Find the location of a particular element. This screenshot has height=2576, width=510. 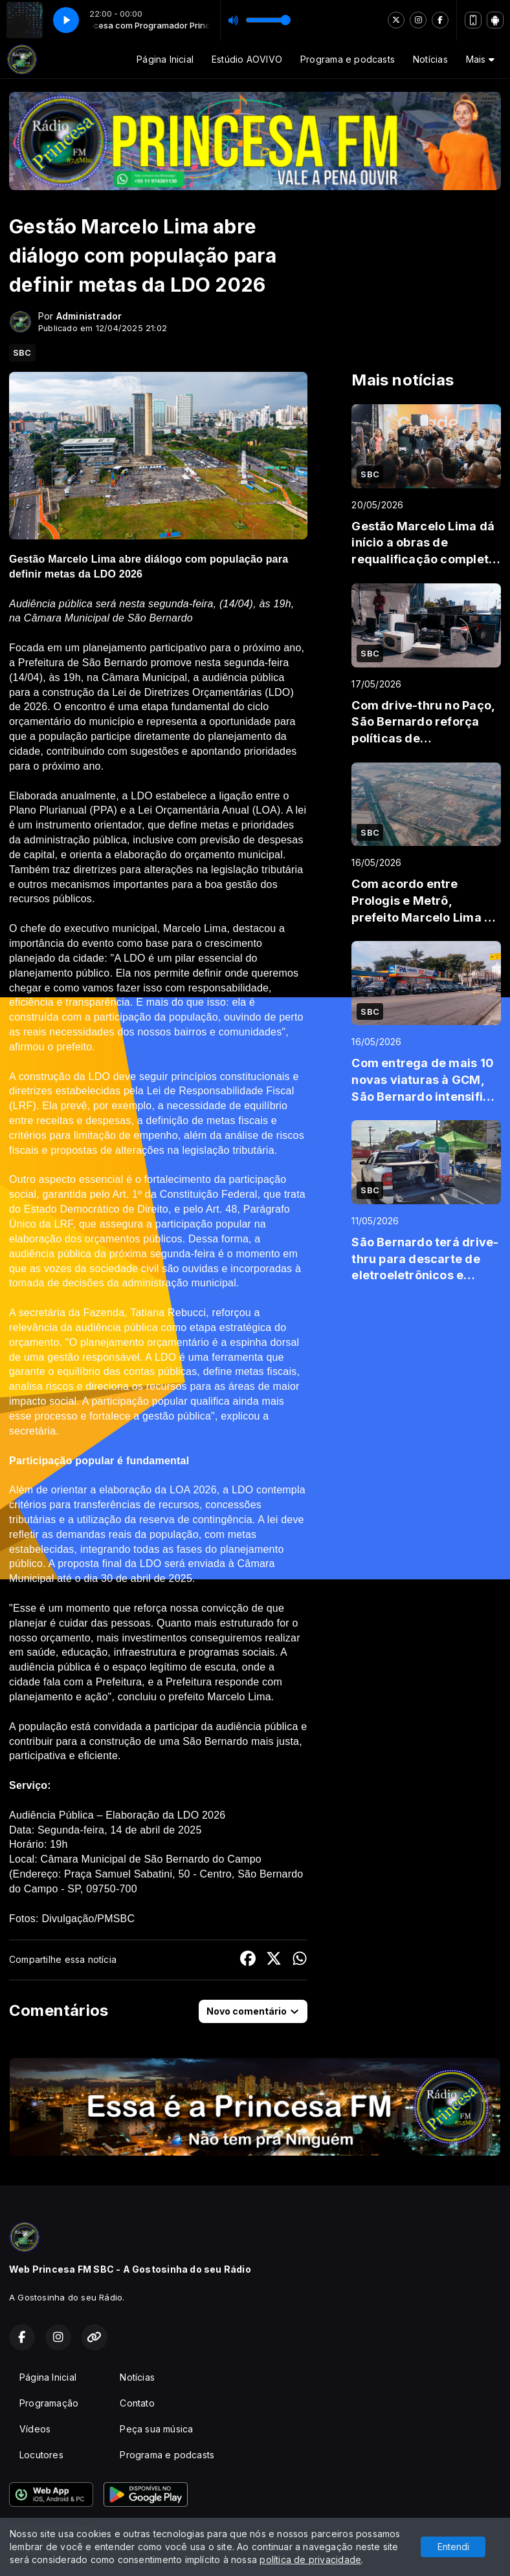

SBC is located at coordinates (22, 352).